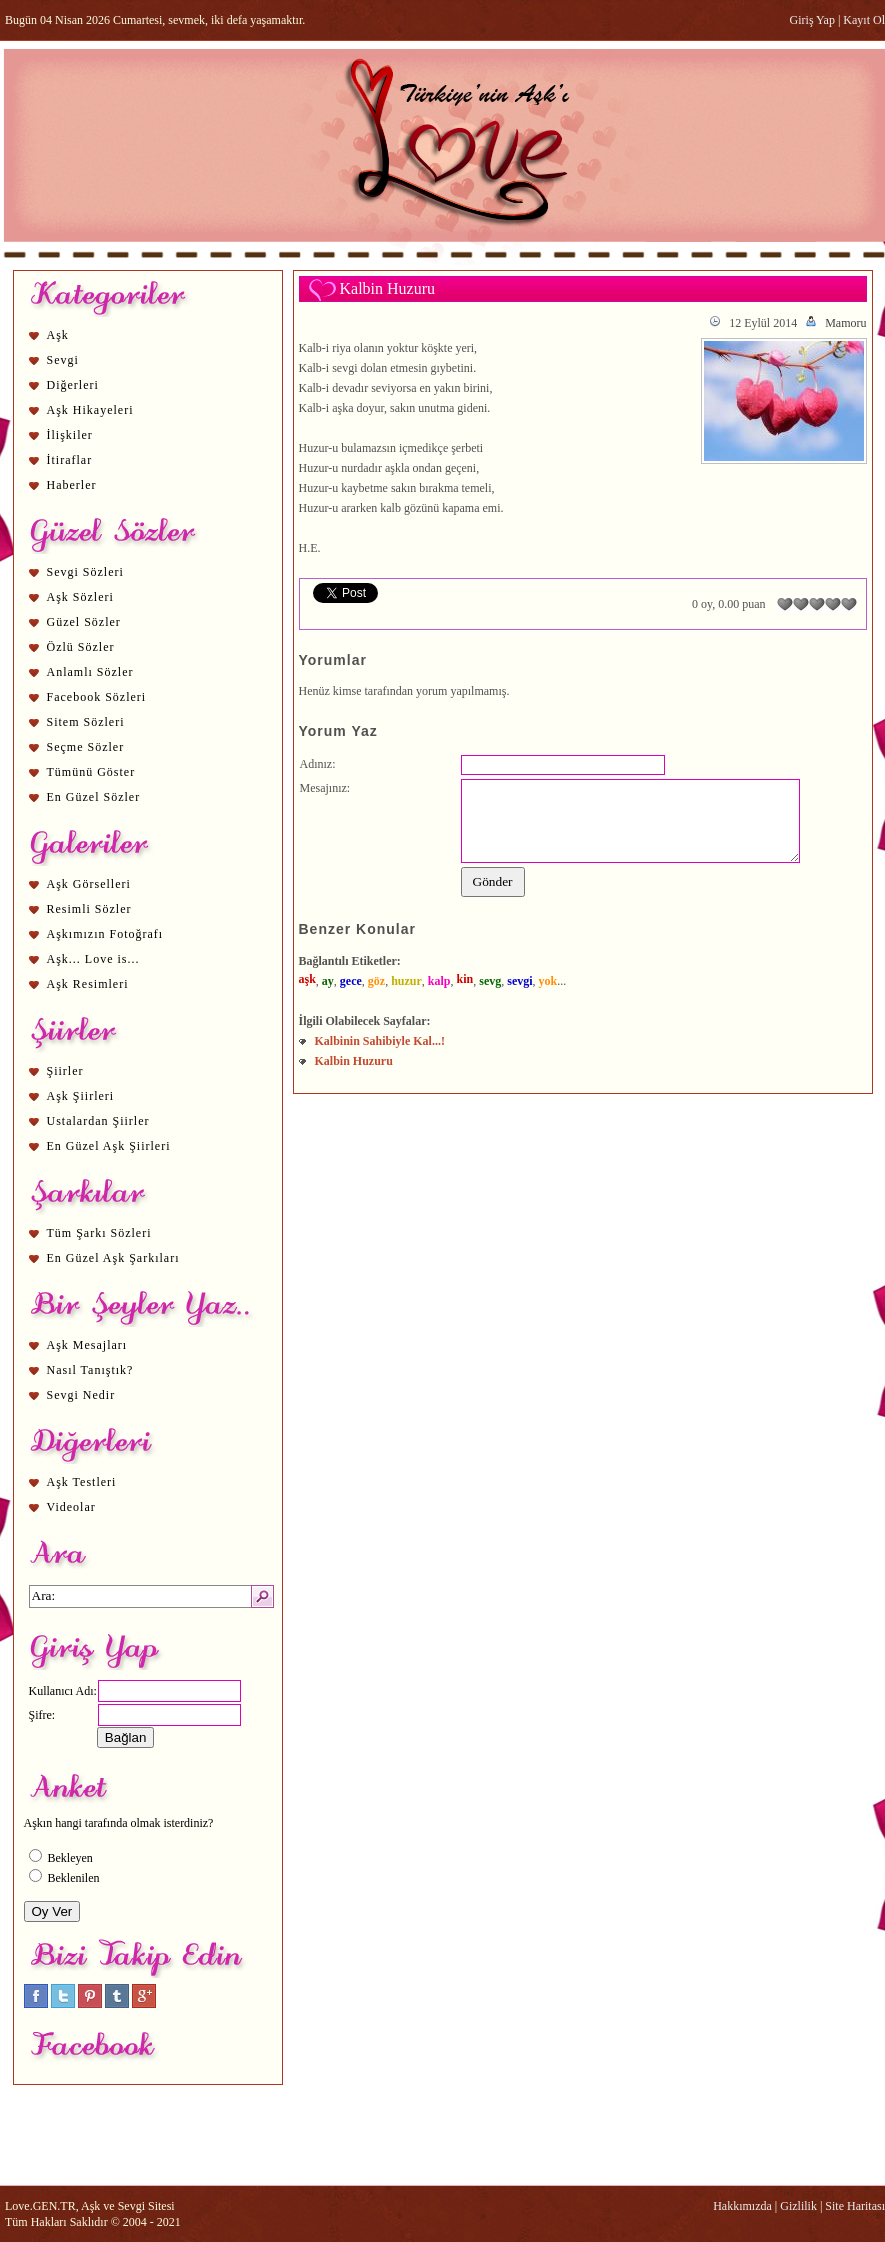  What do you see at coordinates (85, 572) in the screenshot?
I see `Sevgi Sözleri` at bounding box center [85, 572].